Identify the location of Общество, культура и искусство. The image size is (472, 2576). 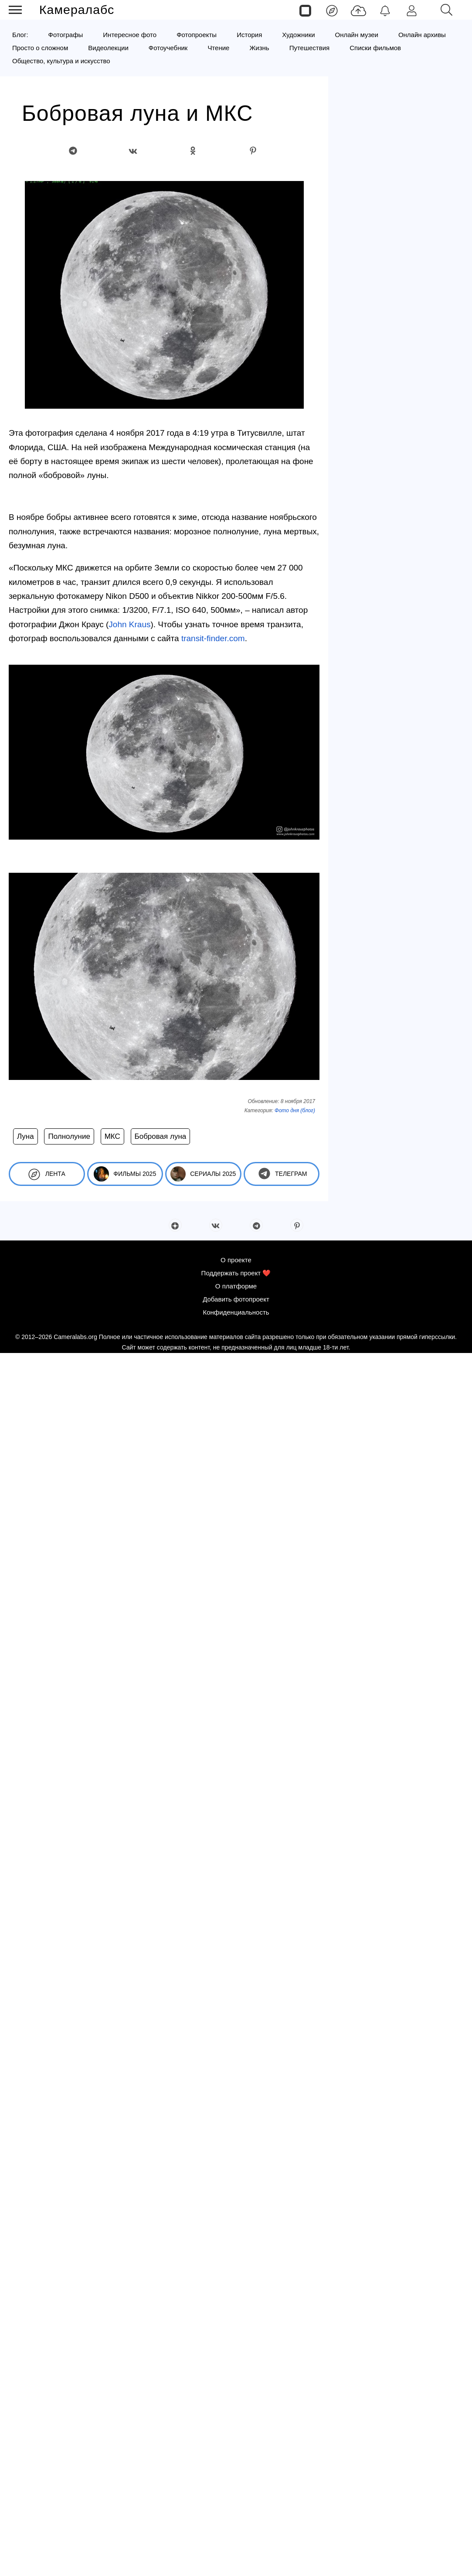
(61, 61).